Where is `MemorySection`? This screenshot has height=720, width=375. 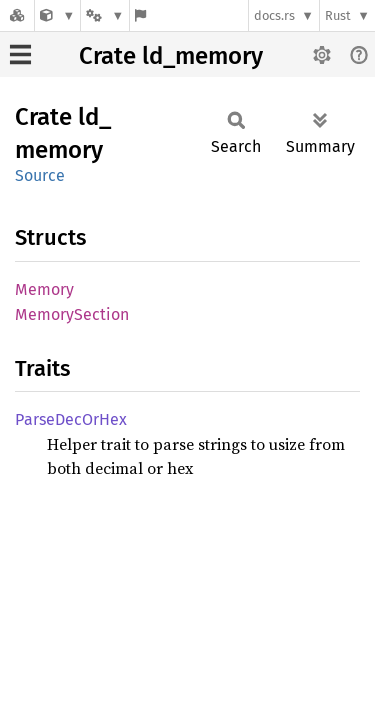 MemorySection is located at coordinates (72, 314).